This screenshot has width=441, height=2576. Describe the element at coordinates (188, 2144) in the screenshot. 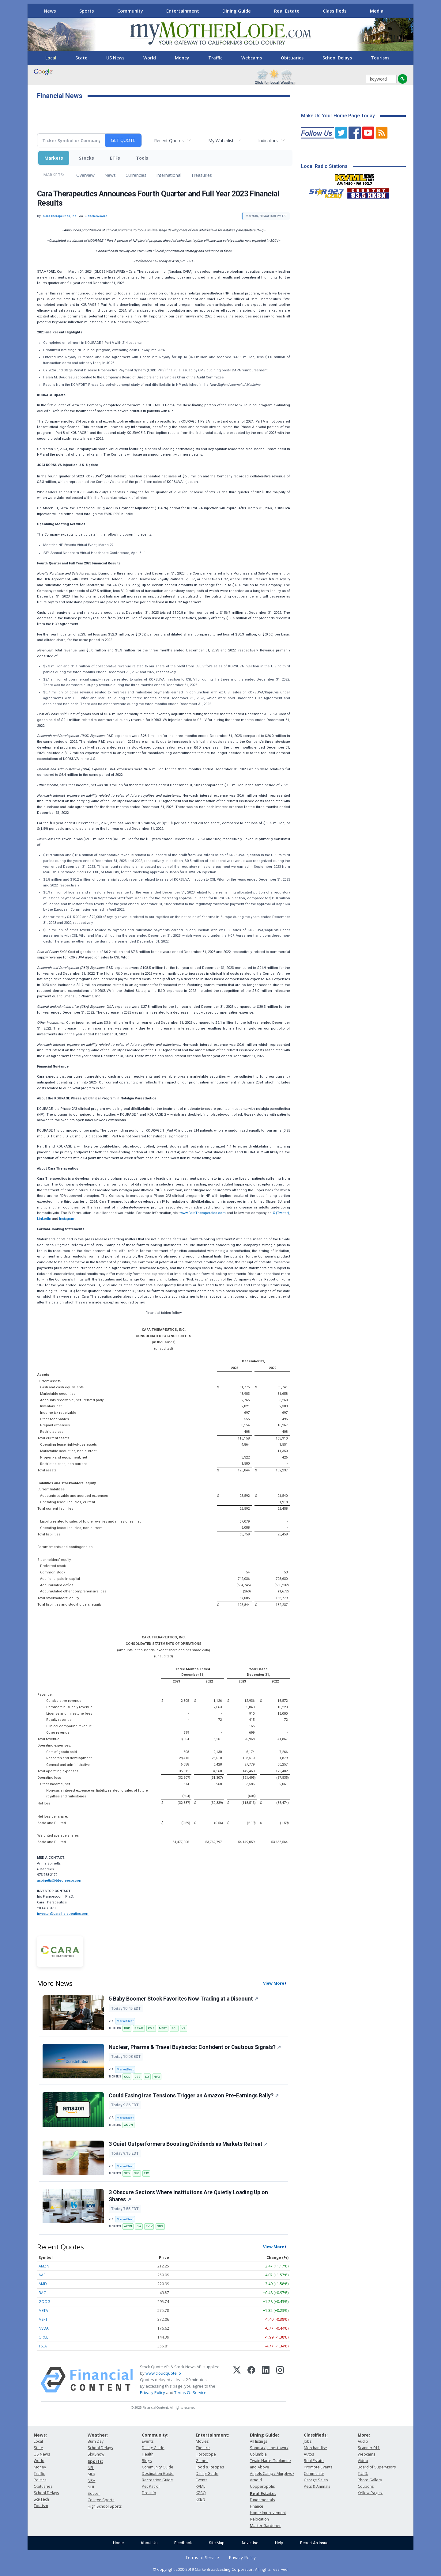

I see `3 Quiet Outperformers Boosting Dividends as Markets Retreat` at that location.